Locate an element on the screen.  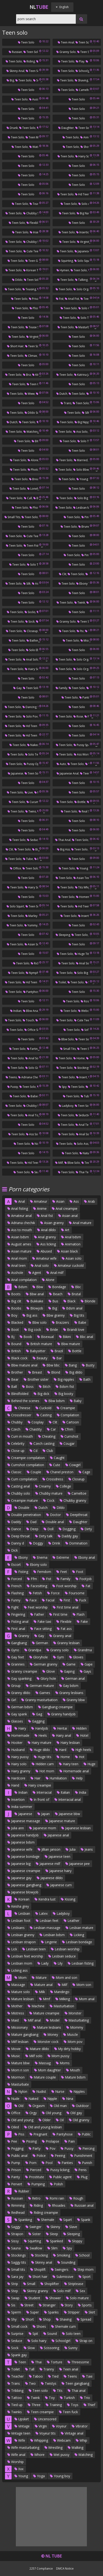
Lesbian fisting is located at coordinates (81, 1963).